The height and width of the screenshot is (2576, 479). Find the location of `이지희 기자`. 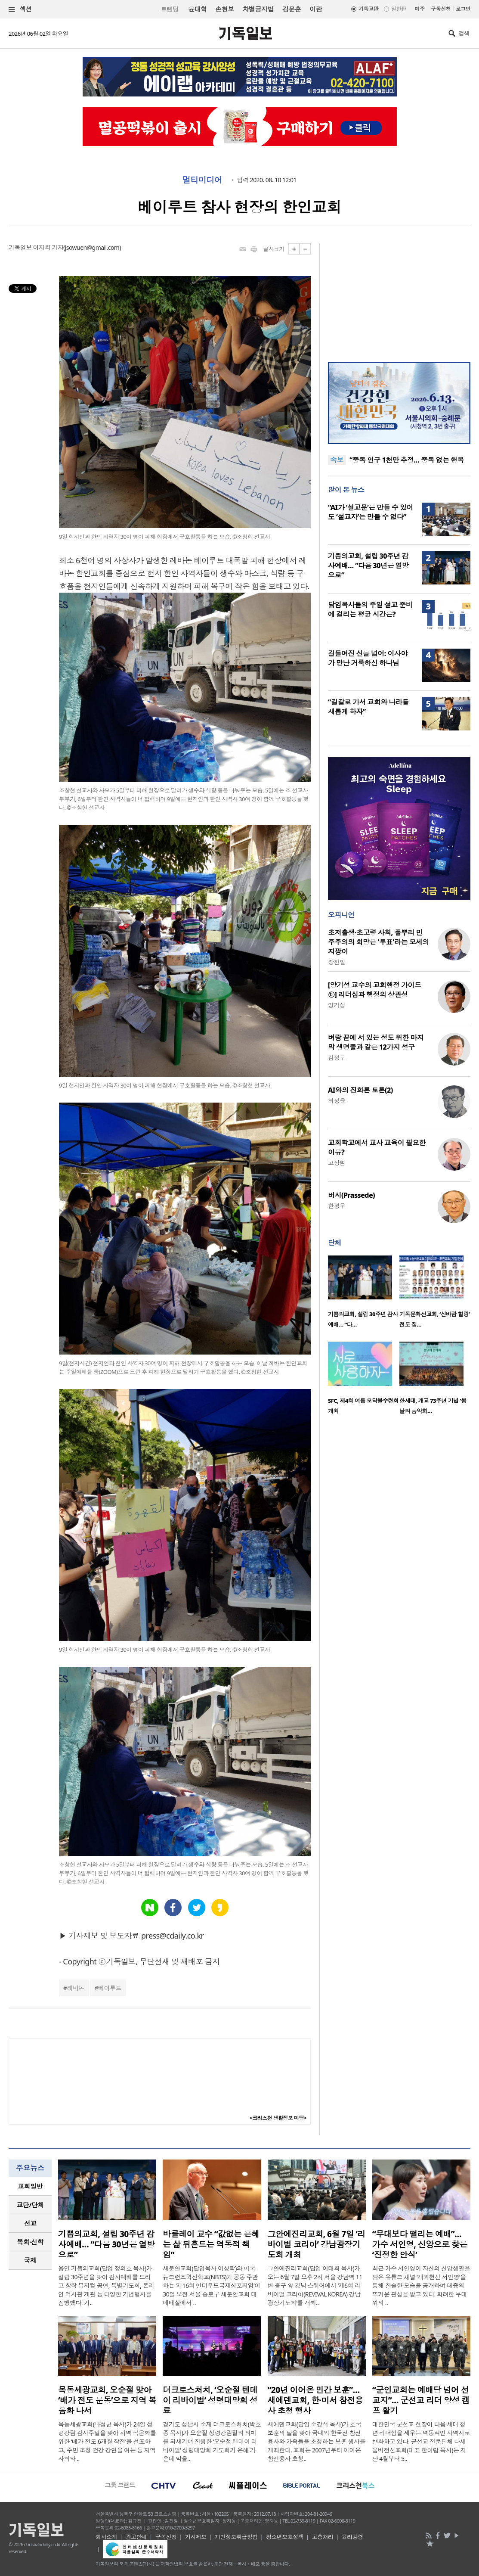

이지희 기자 is located at coordinates (48, 247).